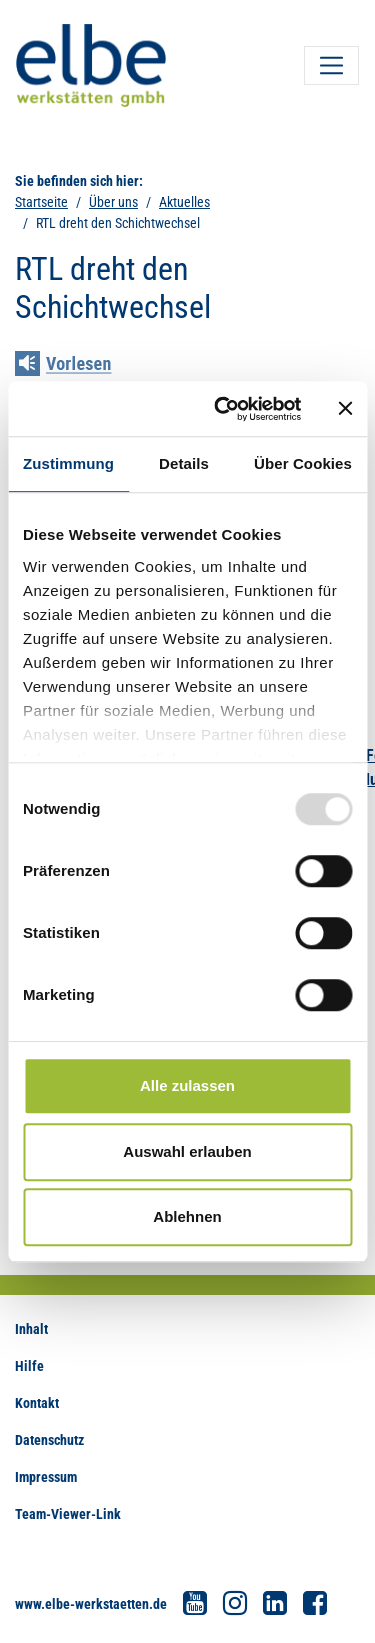  Describe the element at coordinates (187, 1085) in the screenshot. I see `Alle zulassen` at that location.